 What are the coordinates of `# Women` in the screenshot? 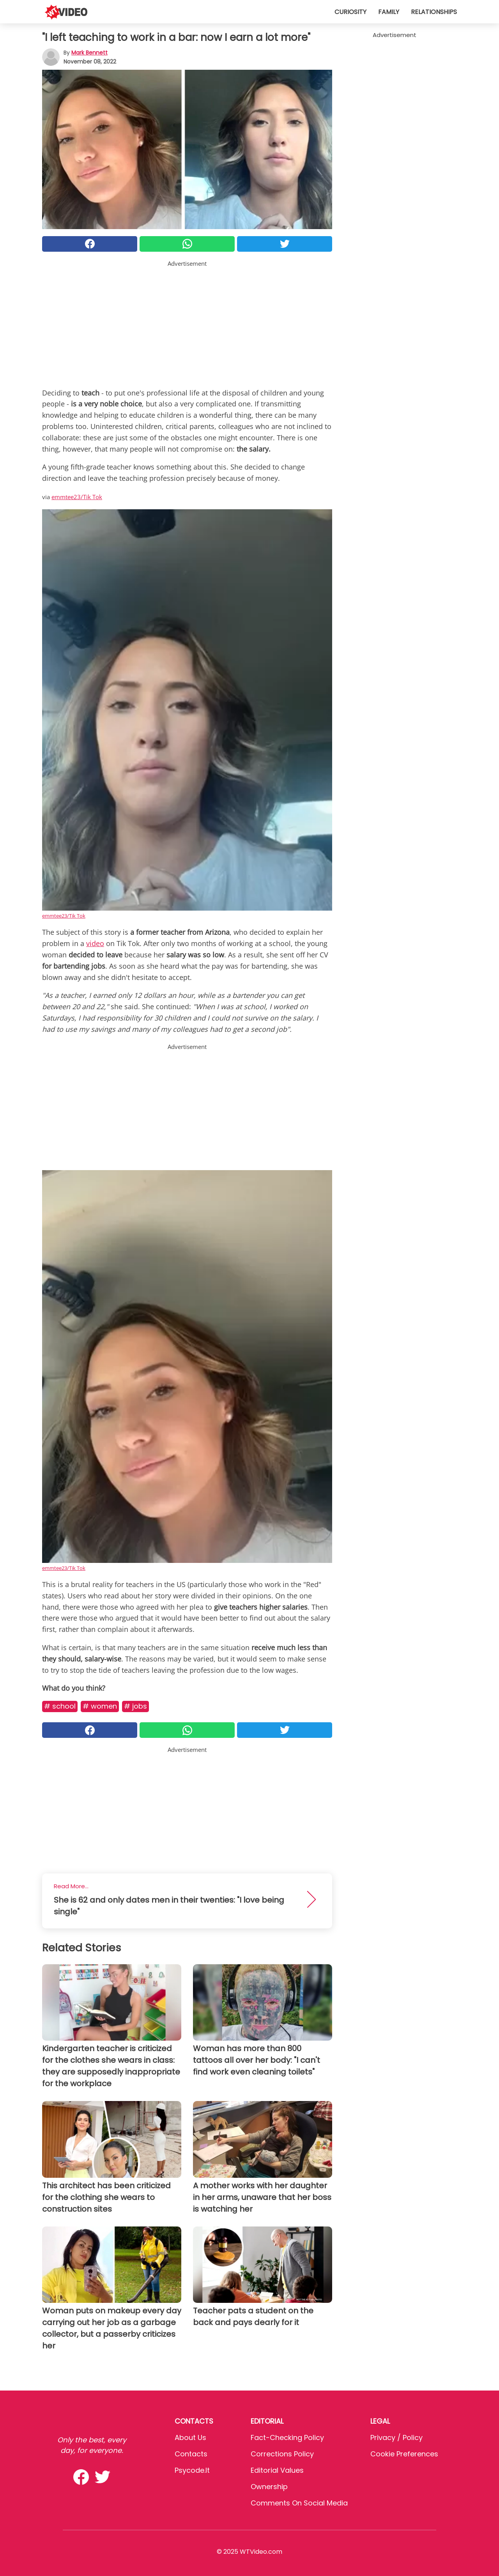 It's located at (100, 1706).